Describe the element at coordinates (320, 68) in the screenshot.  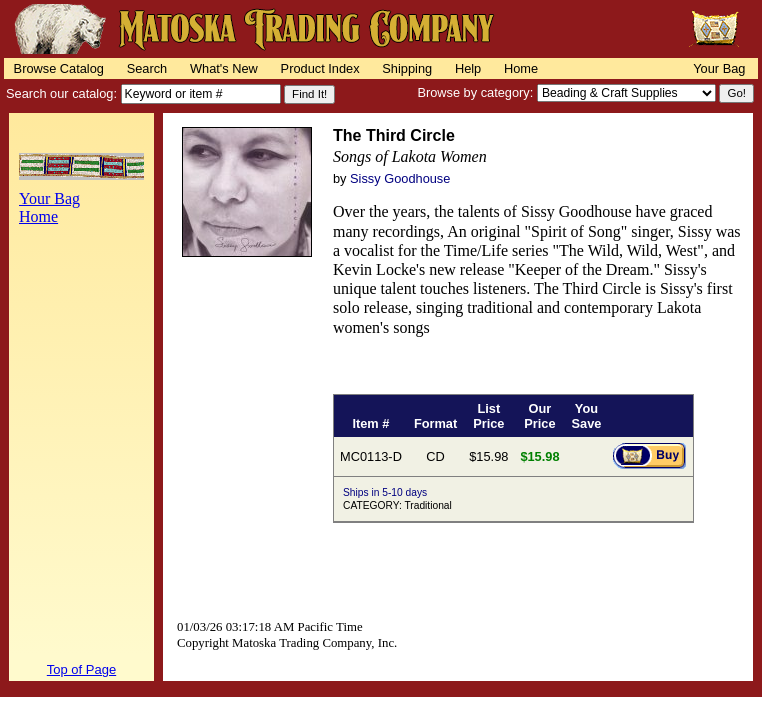
I see `Product Index` at that location.